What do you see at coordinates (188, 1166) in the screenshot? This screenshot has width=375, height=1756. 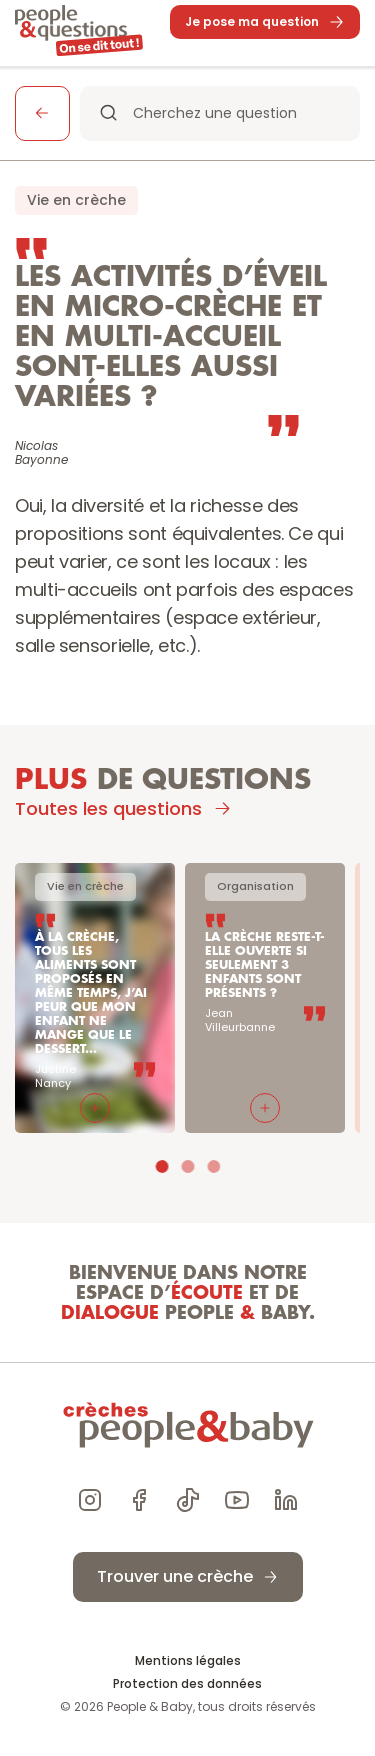 I see `[Scroll to page 2]` at bounding box center [188, 1166].